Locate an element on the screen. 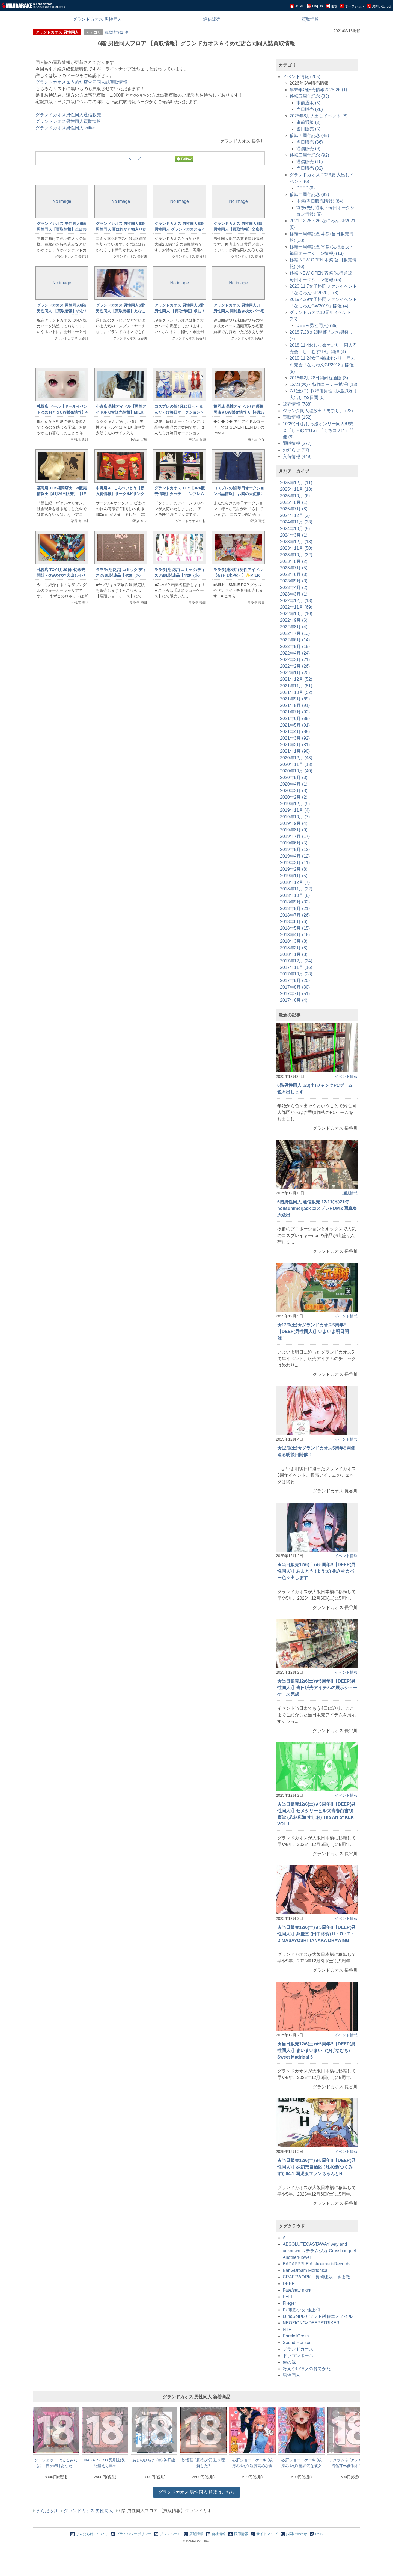 Image resolution: width=393 pixels, height=2576 pixels. 年末年始販売情報2025-26 (1) is located at coordinates (318, 89).